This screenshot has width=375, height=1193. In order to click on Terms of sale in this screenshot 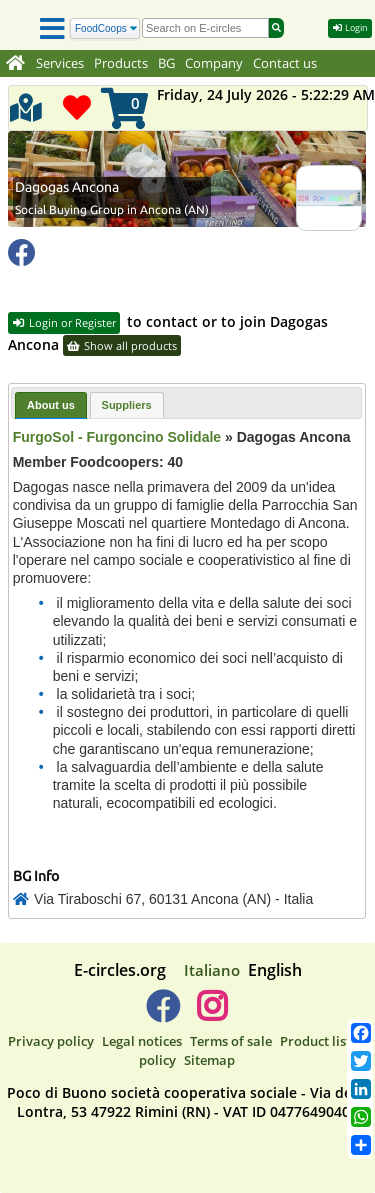, I will do `click(231, 1041)`.